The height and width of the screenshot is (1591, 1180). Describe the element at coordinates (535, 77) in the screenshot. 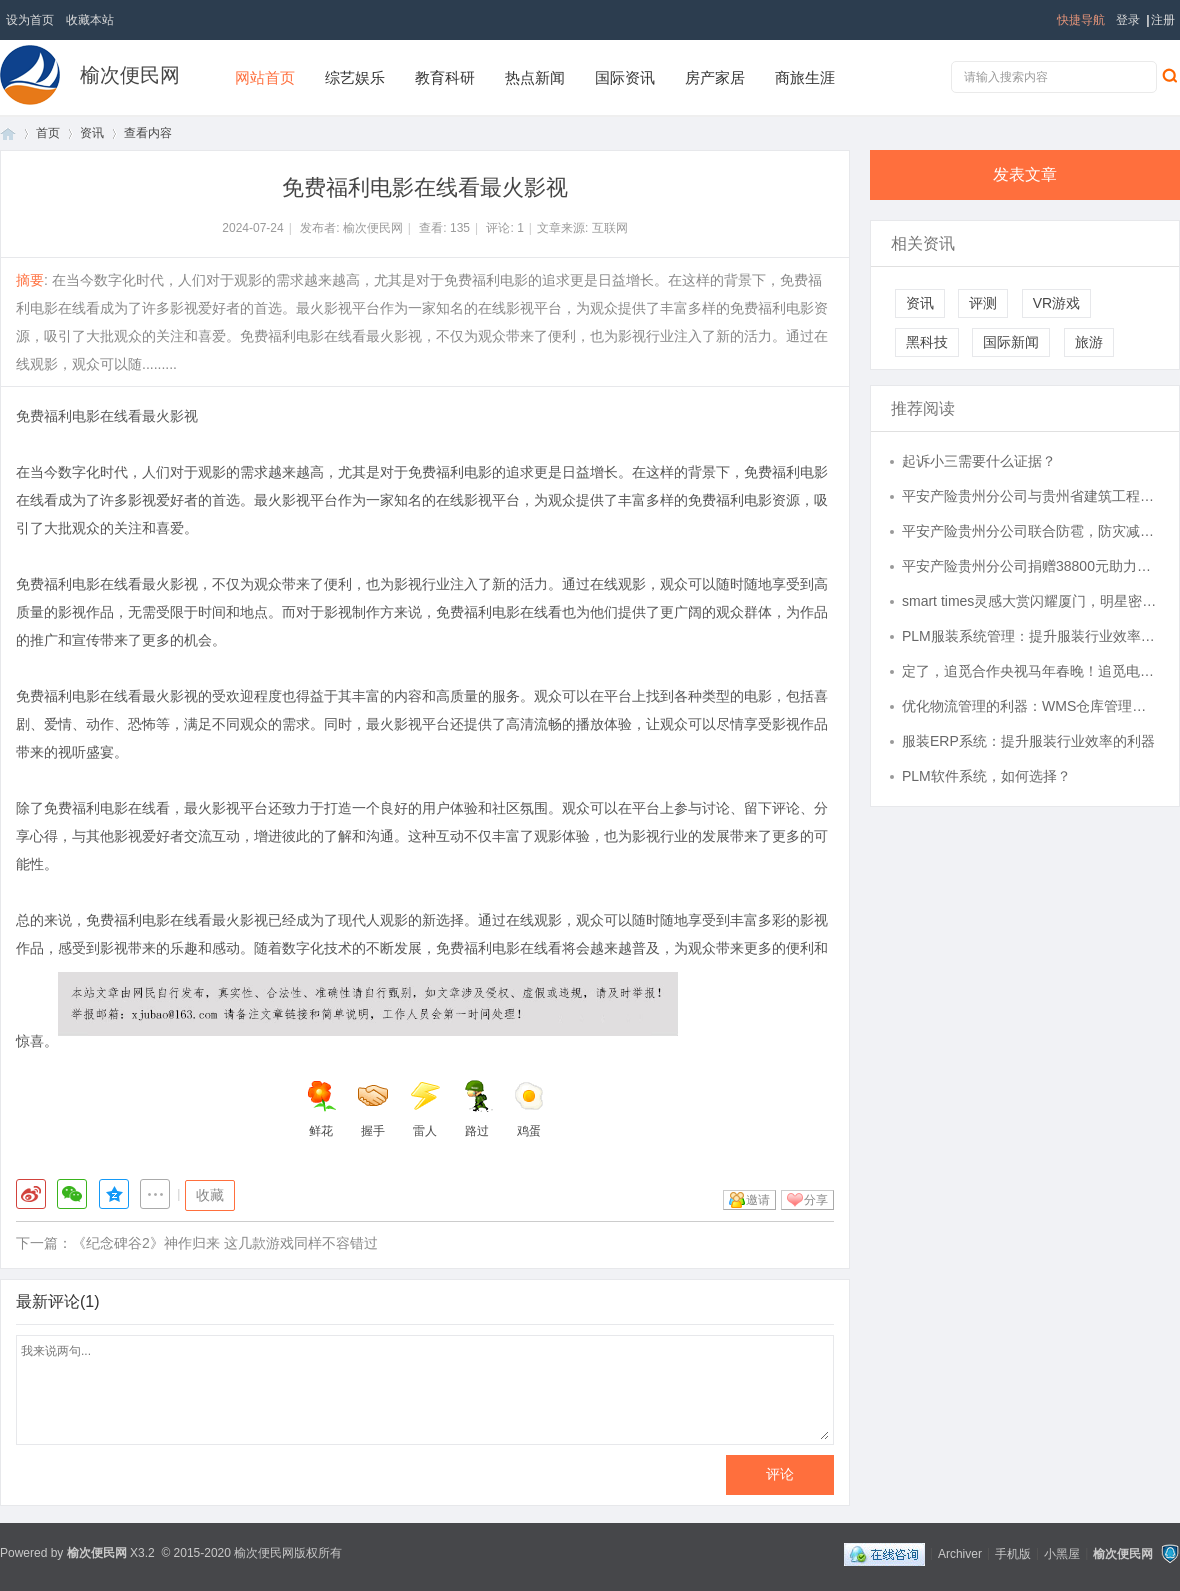

I see `热点新闻` at that location.